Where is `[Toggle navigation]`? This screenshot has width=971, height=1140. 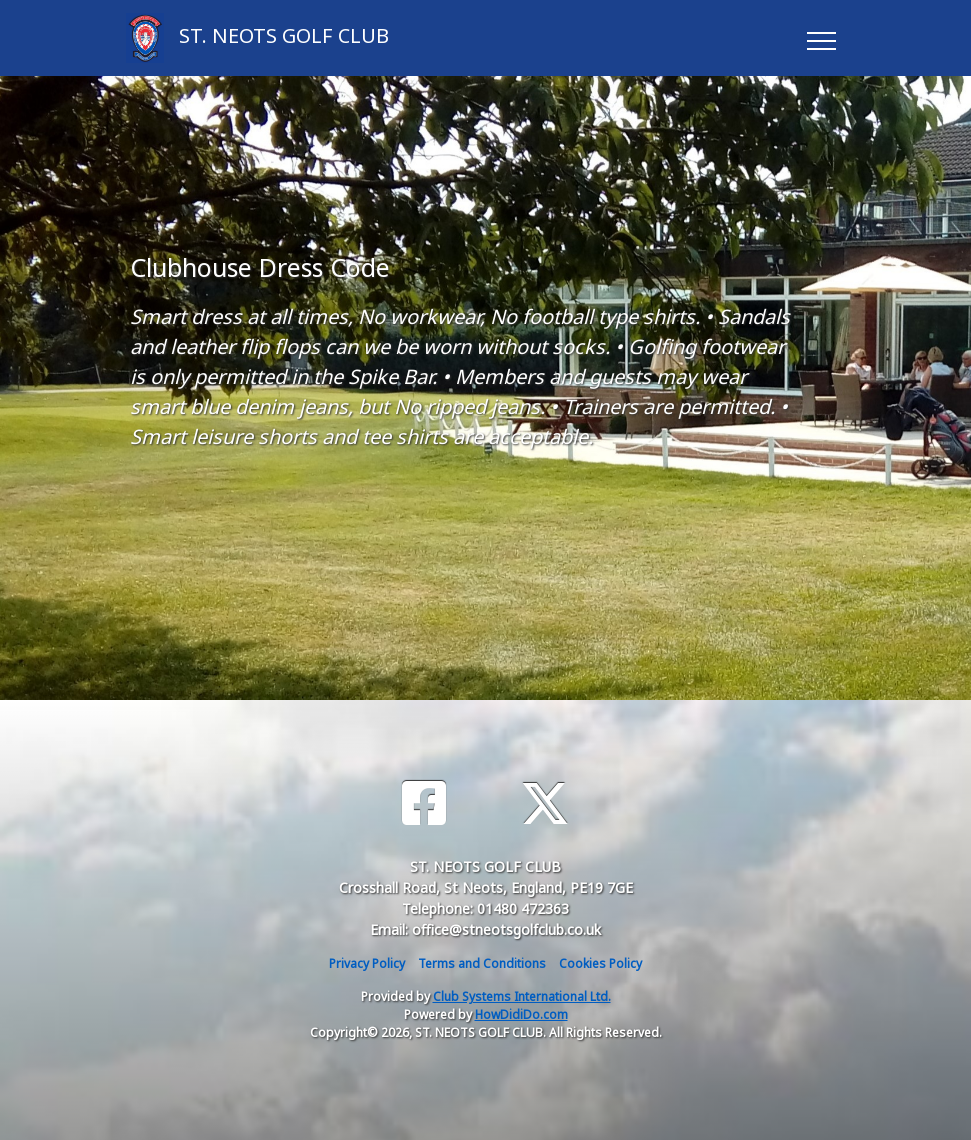 [Toggle navigation] is located at coordinates (820, 38).